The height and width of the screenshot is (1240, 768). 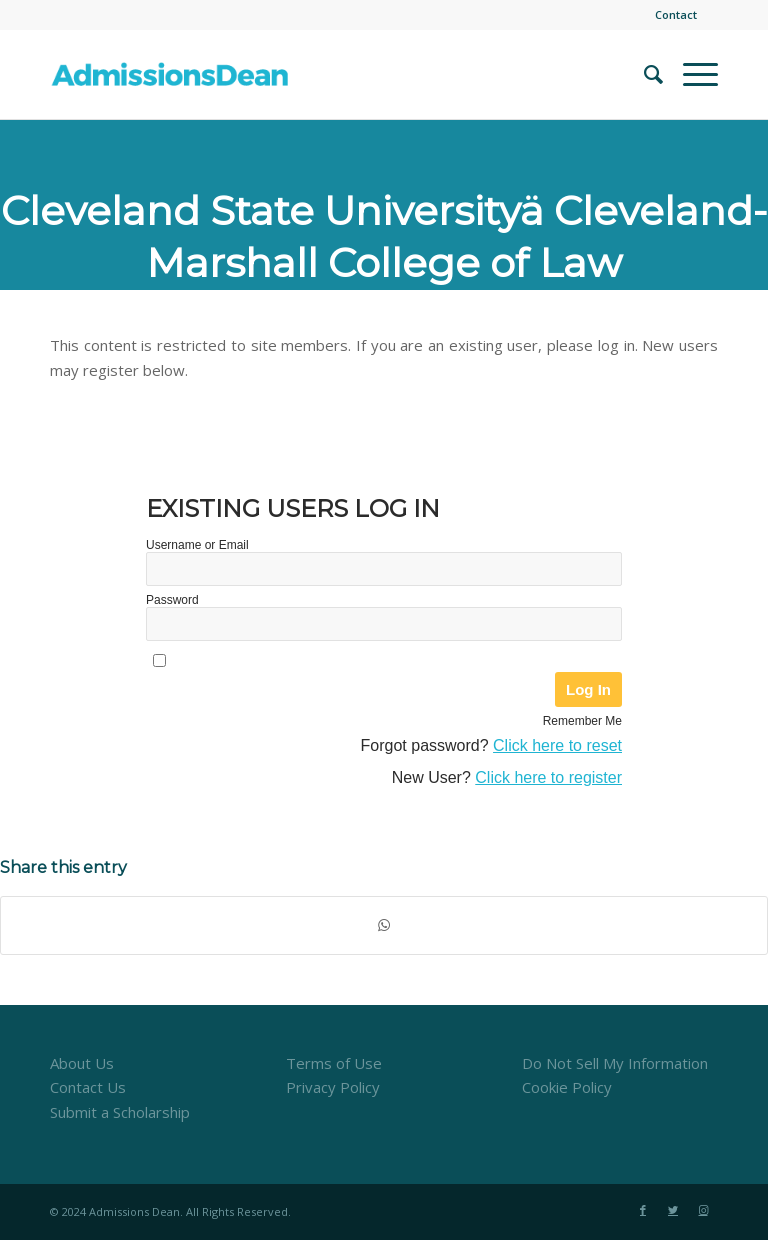 I want to click on [Link to Facebook], so click(x=643, y=1210).